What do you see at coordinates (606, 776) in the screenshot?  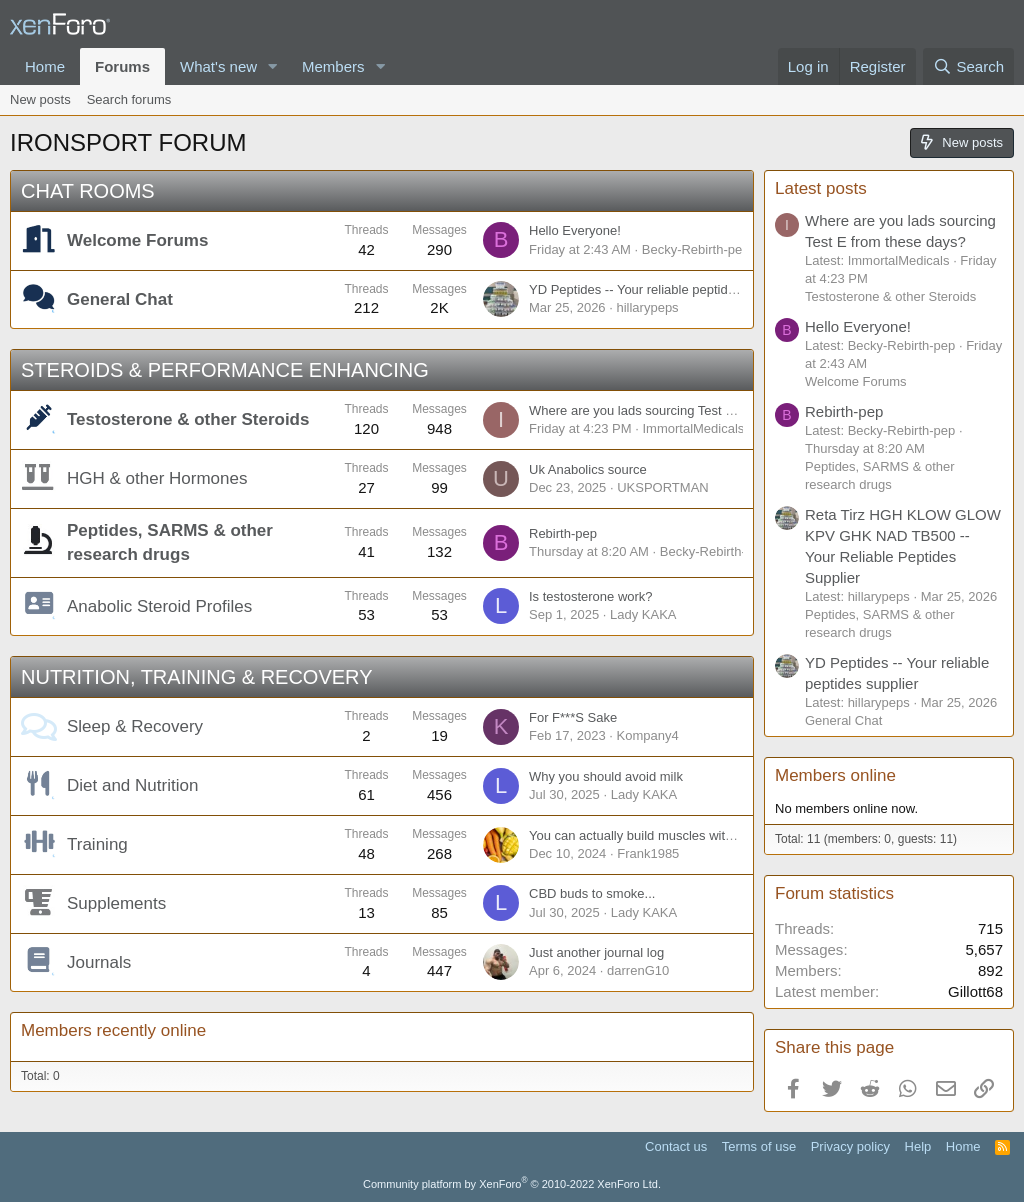 I see `Why you should avoid milk` at bounding box center [606, 776].